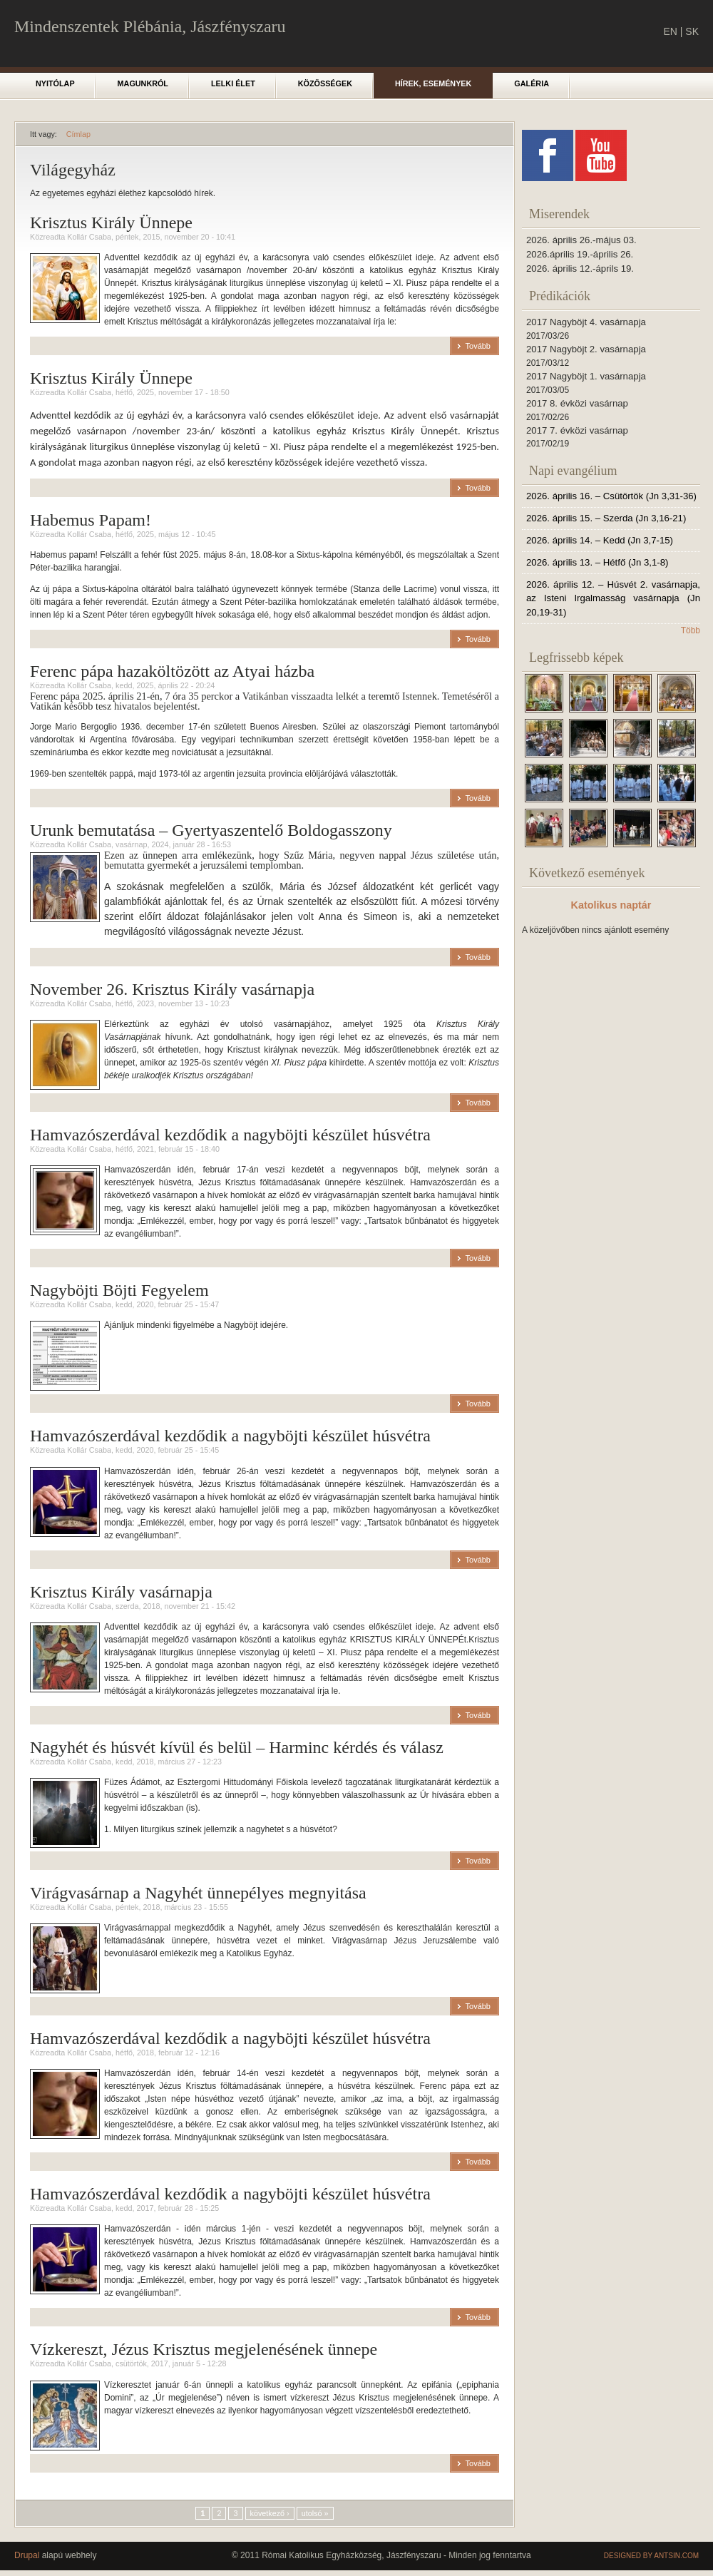  What do you see at coordinates (586, 322) in the screenshot?
I see `2017 Nagyböjt 4. vasárnapja` at bounding box center [586, 322].